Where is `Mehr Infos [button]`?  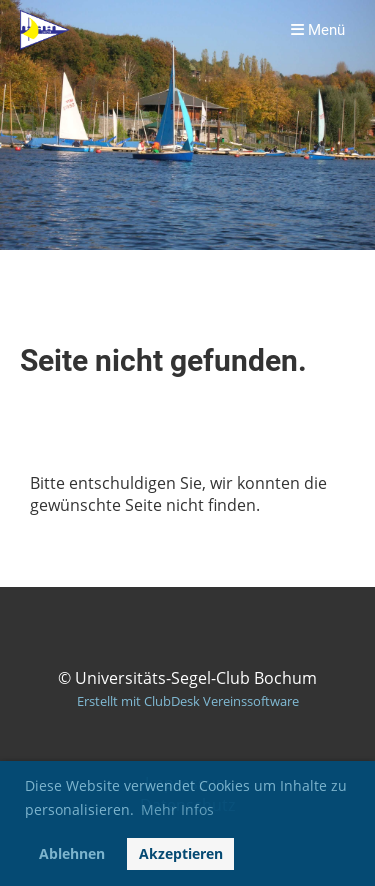 Mehr Infos [button] is located at coordinates (177, 809).